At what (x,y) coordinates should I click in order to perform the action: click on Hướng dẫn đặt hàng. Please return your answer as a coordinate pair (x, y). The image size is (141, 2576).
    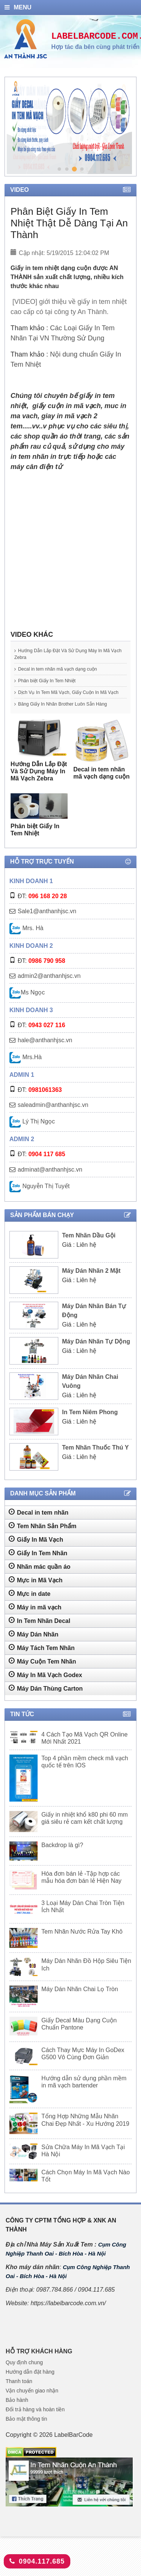
    Looking at the image, I should click on (30, 2385).